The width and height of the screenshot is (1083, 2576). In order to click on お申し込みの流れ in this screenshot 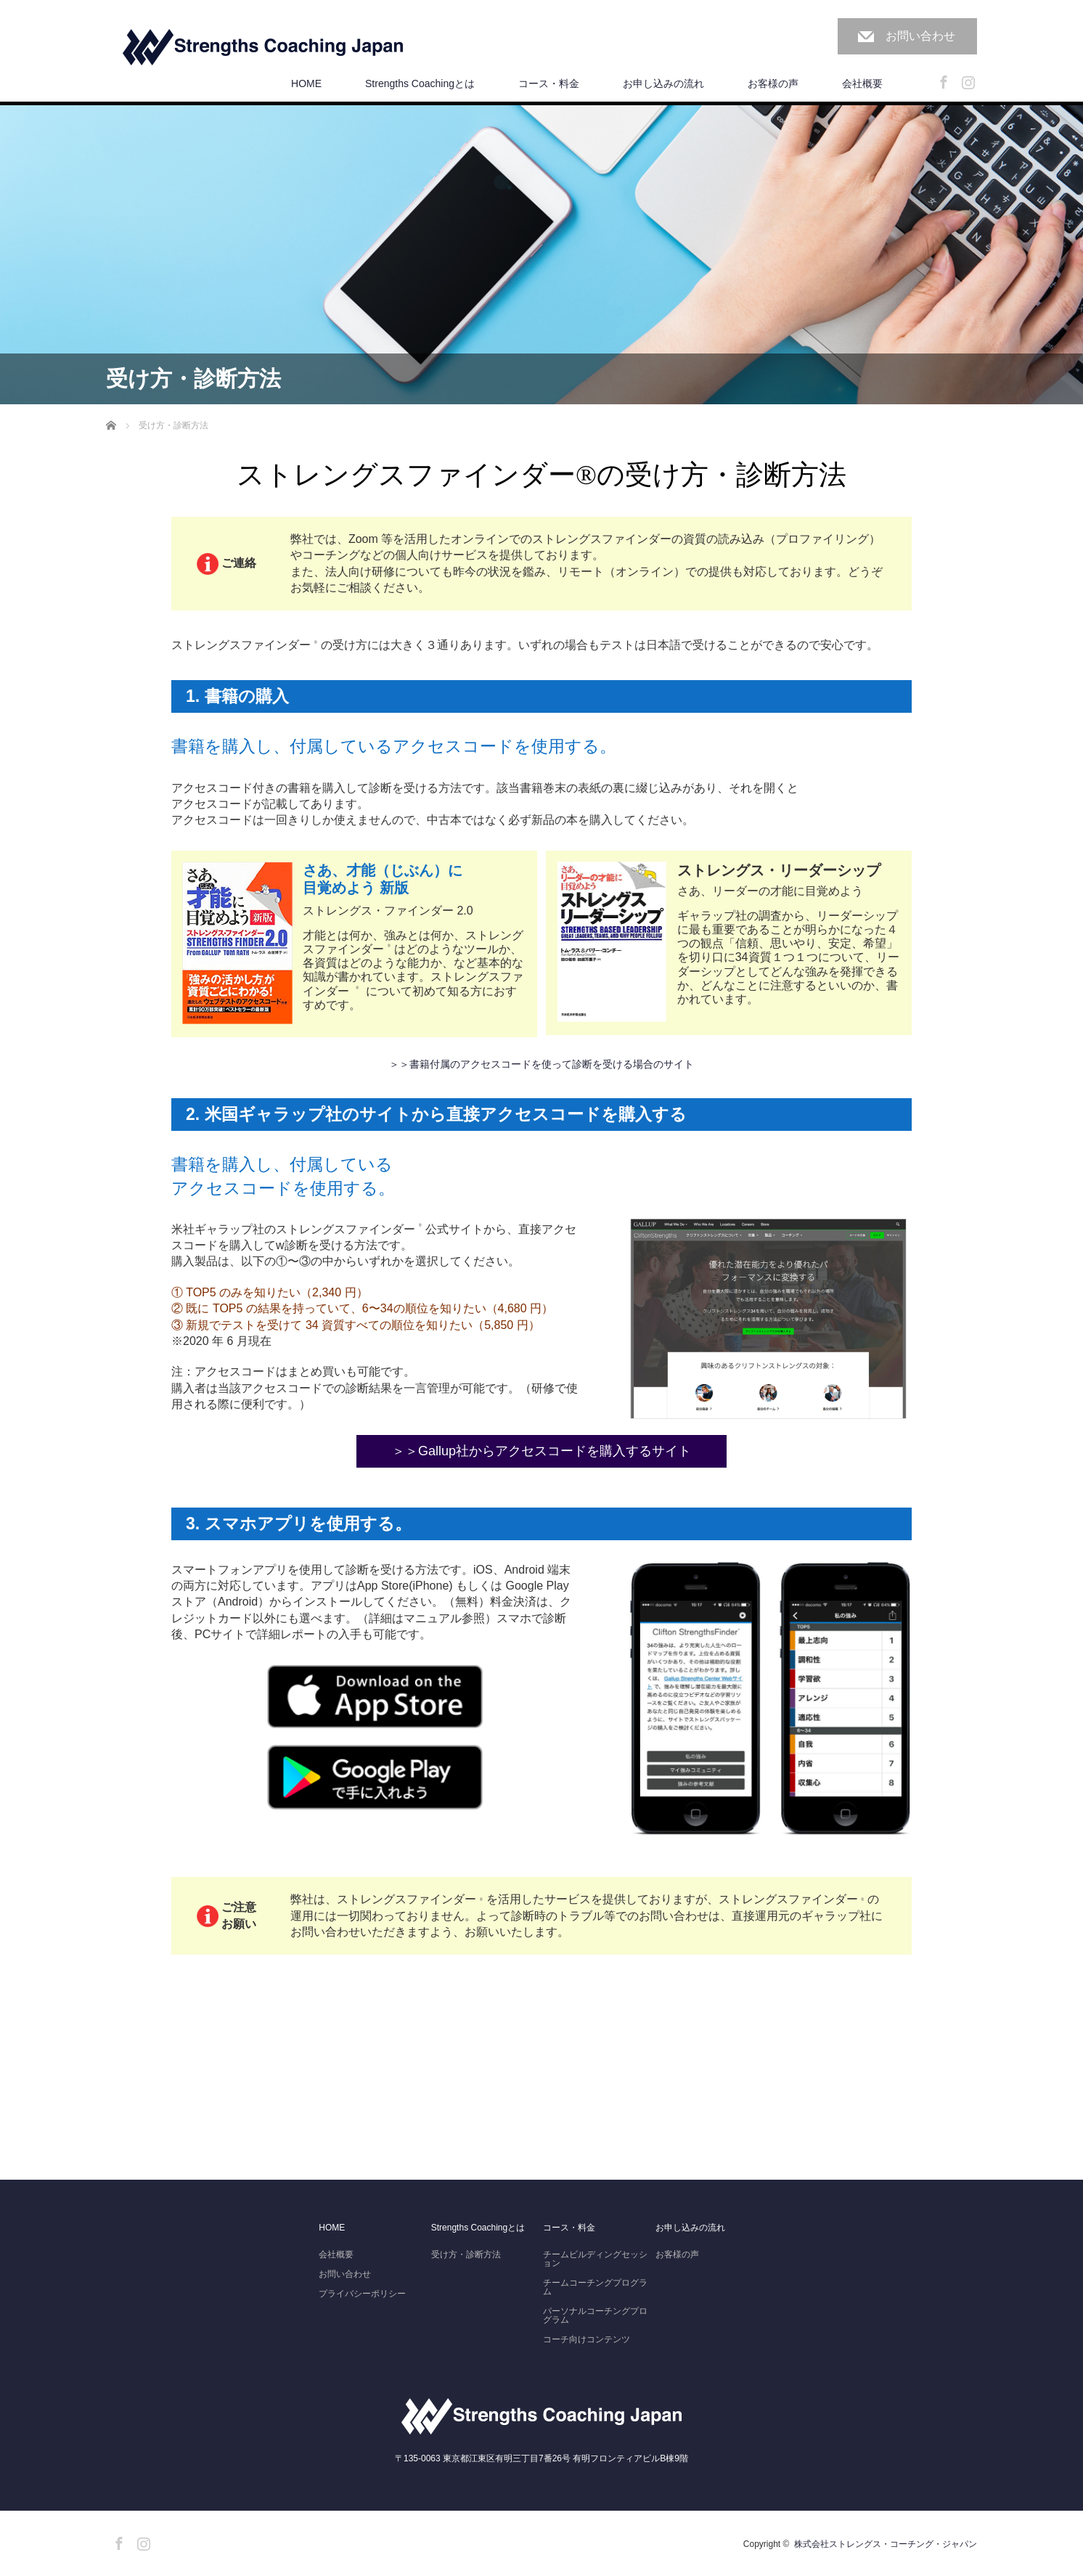, I will do `click(663, 83)`.